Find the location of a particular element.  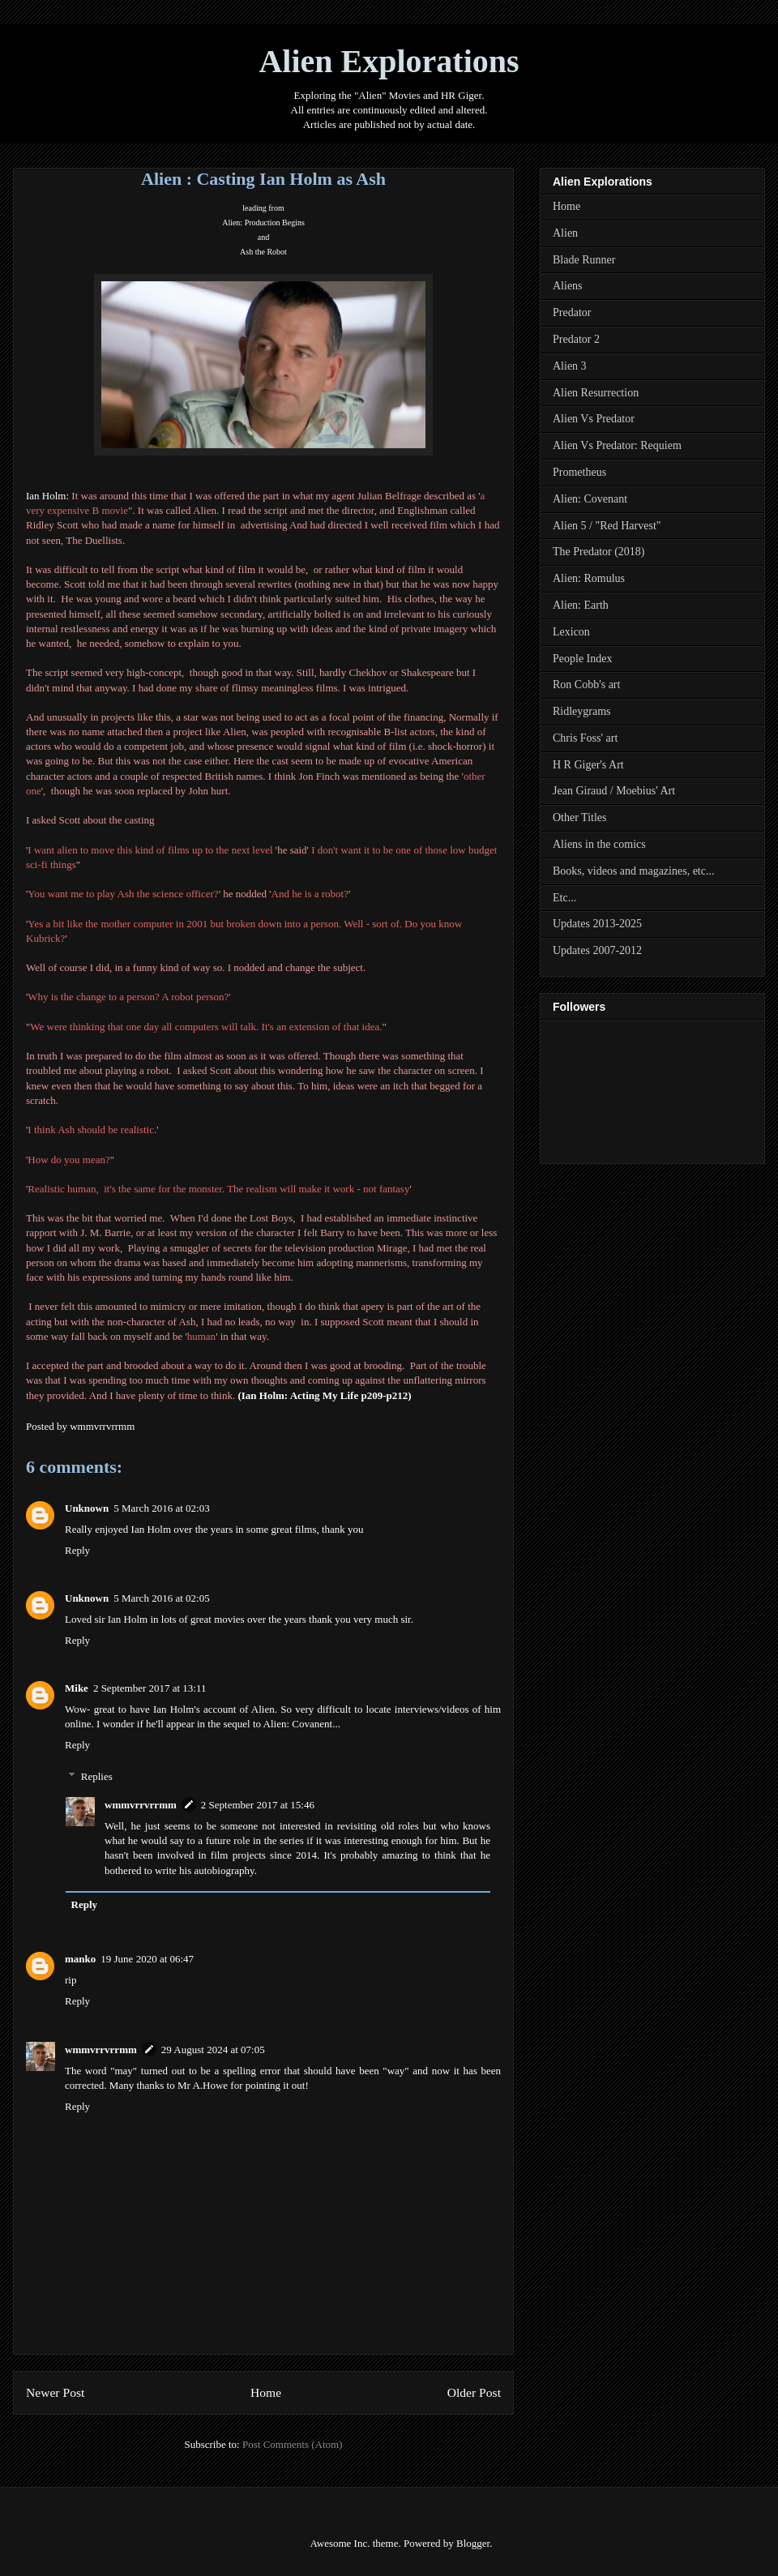

Blade Runner is located at coordinates (584, 260).